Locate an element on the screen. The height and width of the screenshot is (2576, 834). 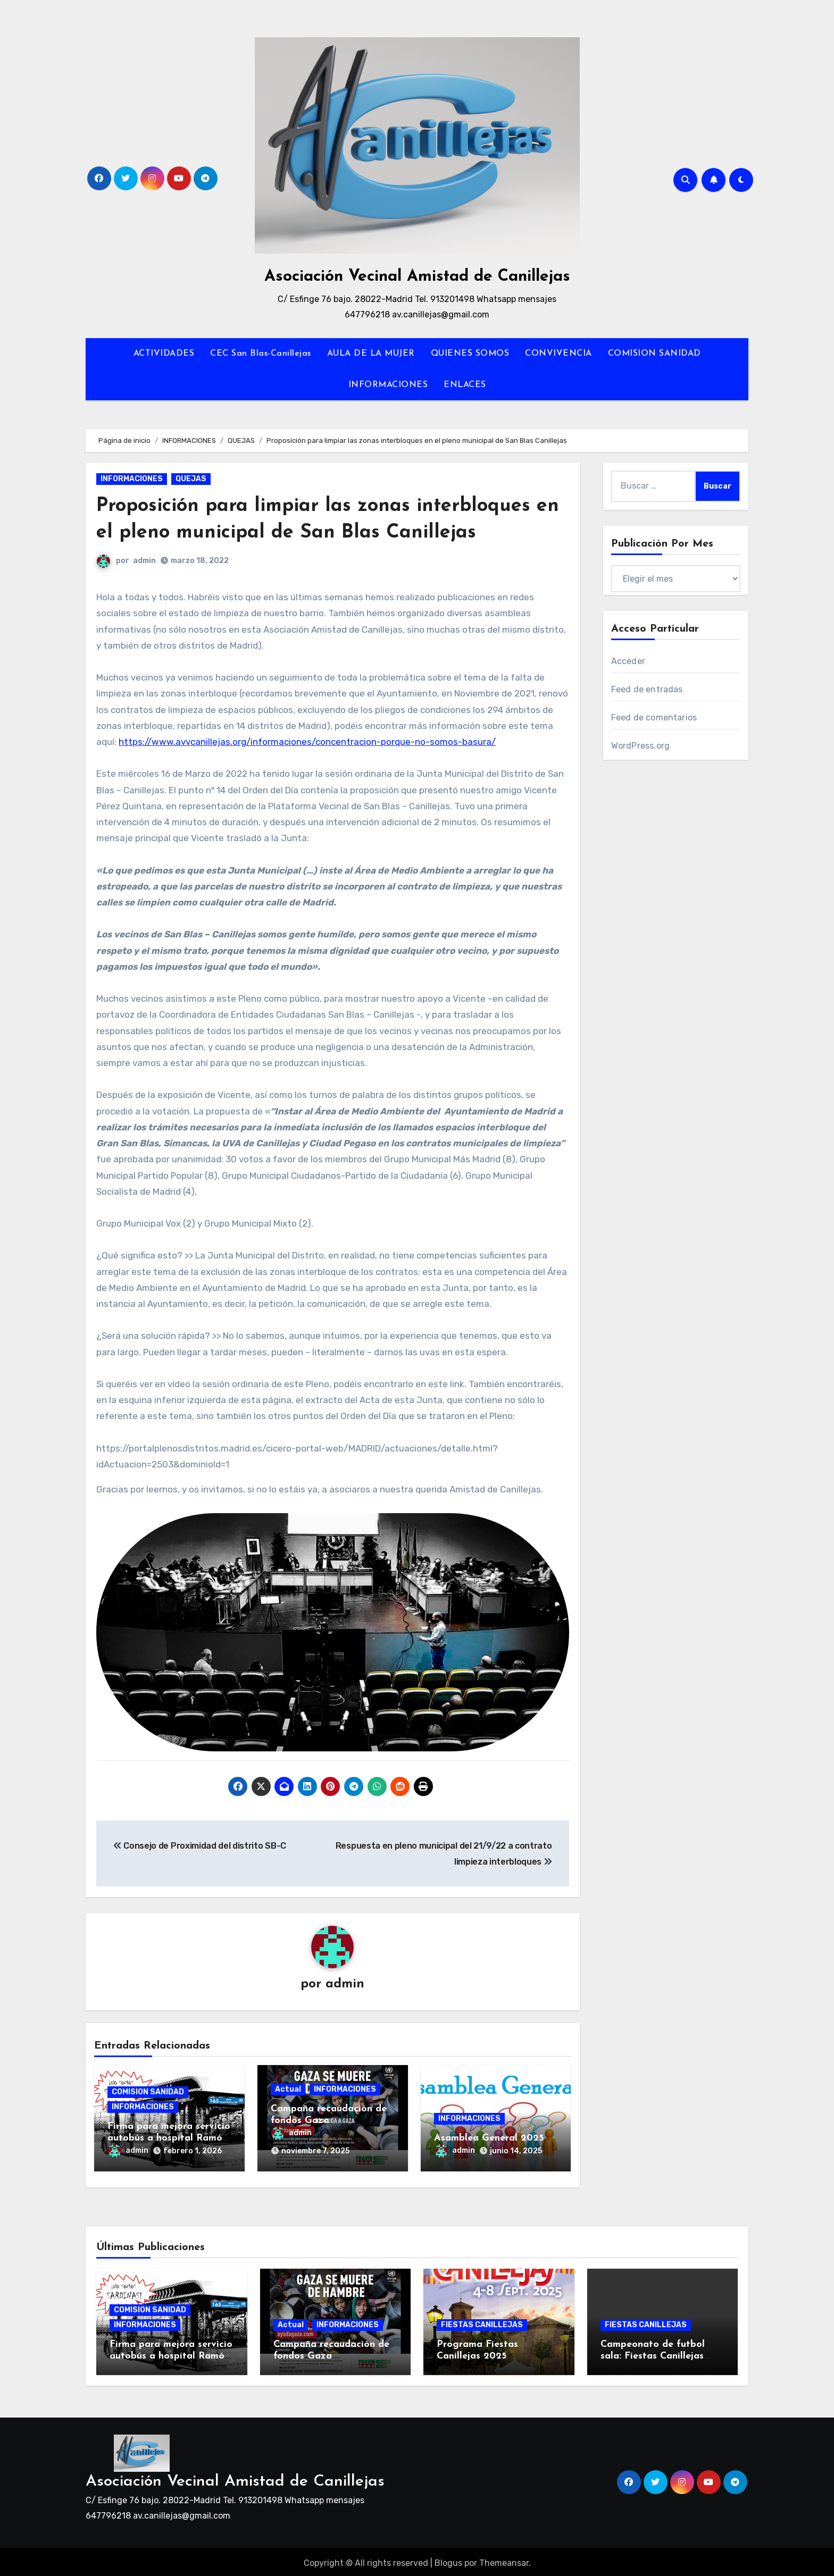
admin is located at coordinates (144, 560).